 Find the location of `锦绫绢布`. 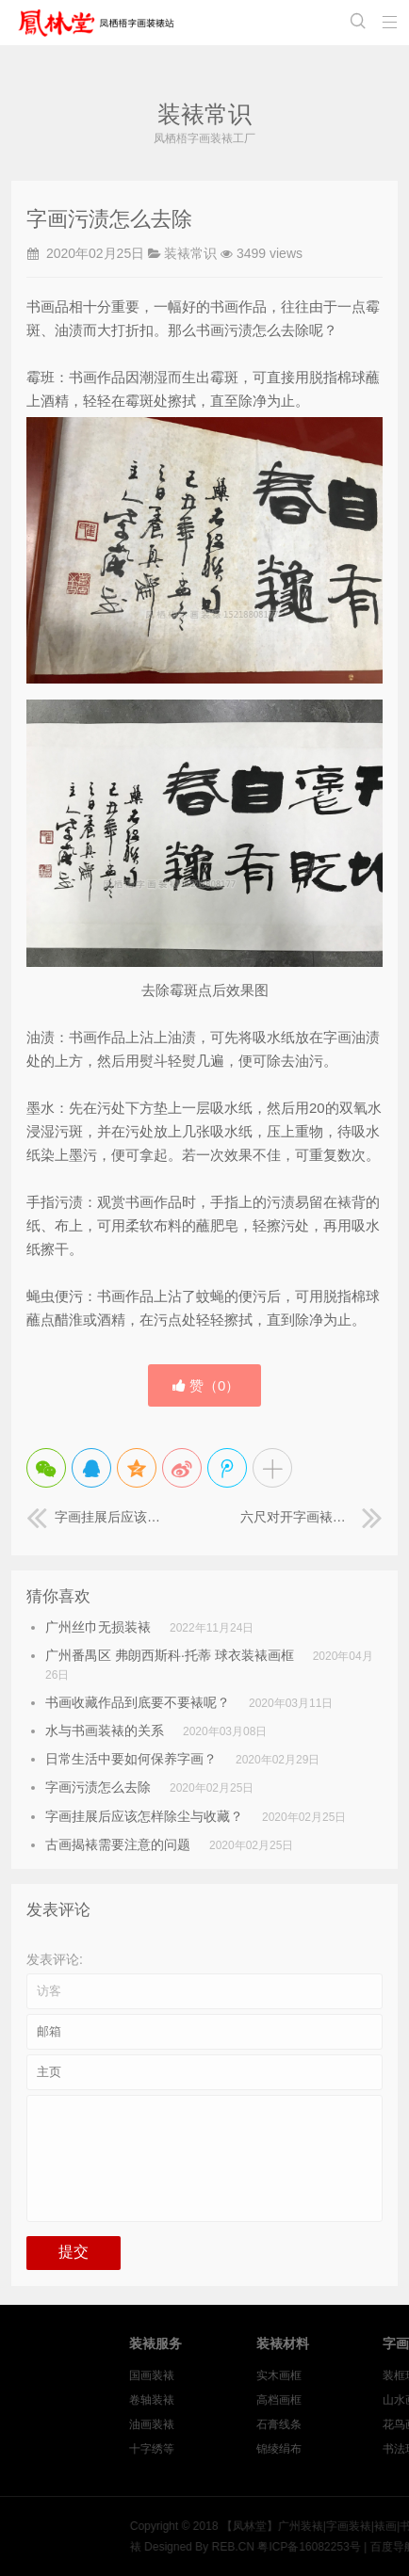

锦绫绢布 is located at coordinates (353, 2448).